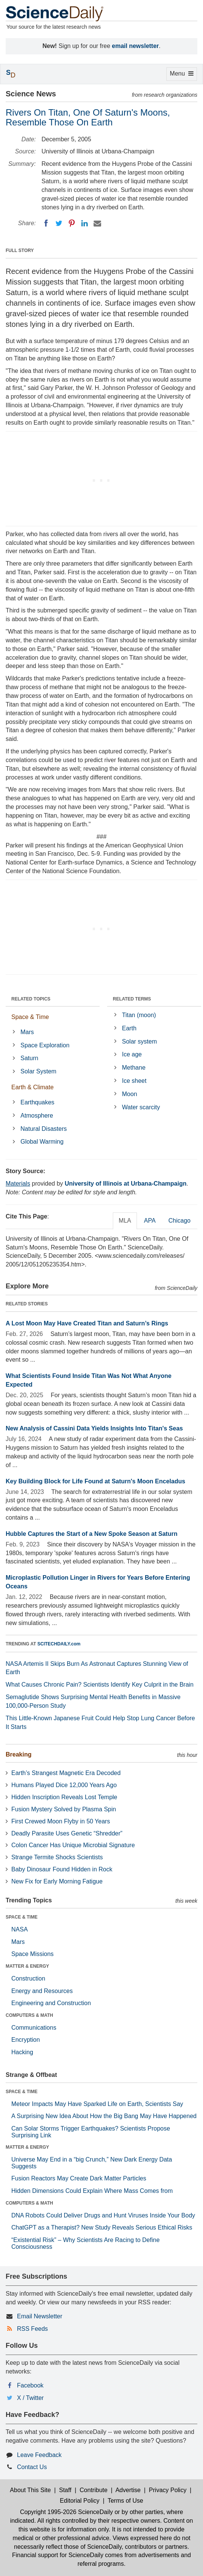 This screenshot has width=203, height=2576. Describe the element at coordinates (32, 2329) in the screenshot. I see `RSS Feeds` at that location.